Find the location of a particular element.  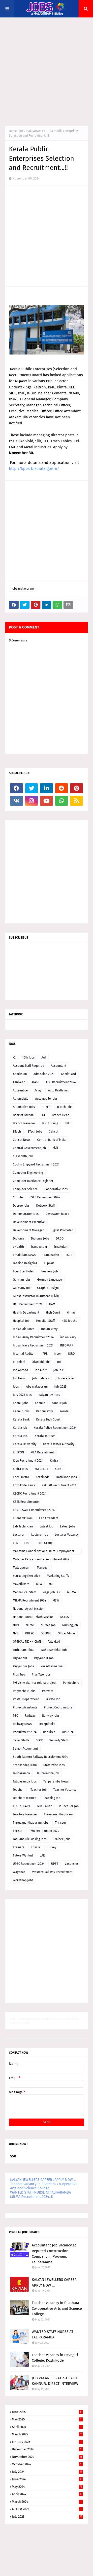

Western Railway Recruitment is located at coordinates (52, 1872).